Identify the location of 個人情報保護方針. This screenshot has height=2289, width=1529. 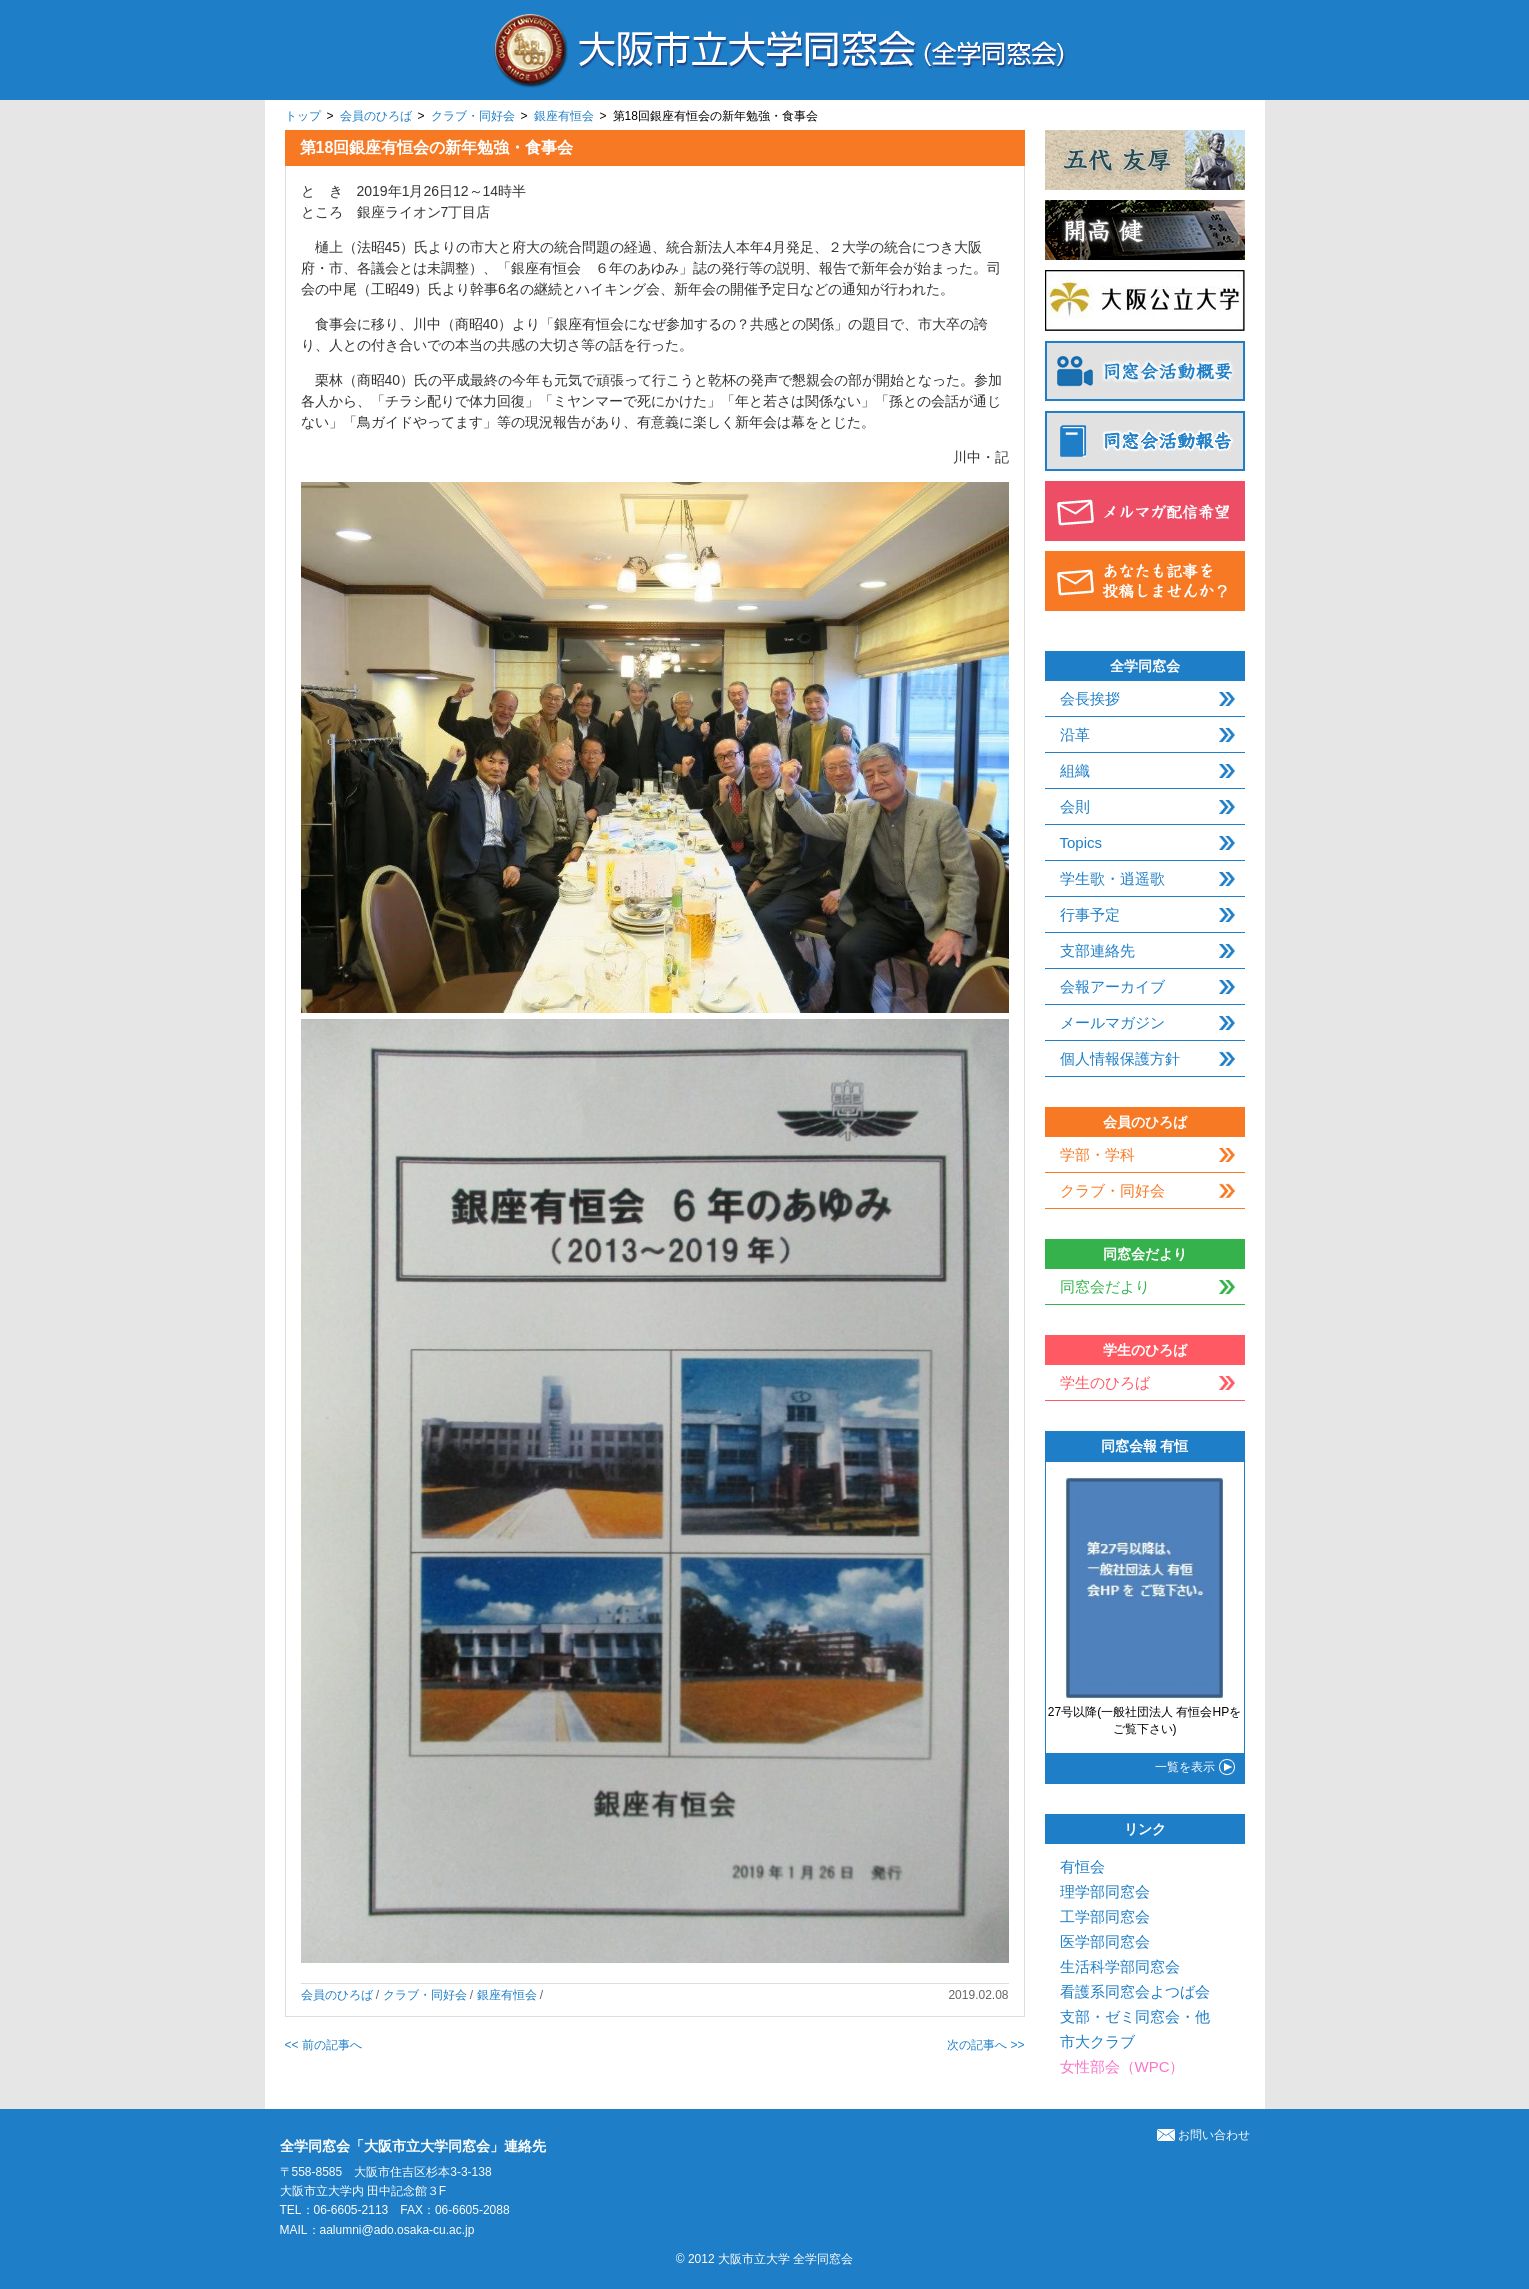
(1120, 1058).